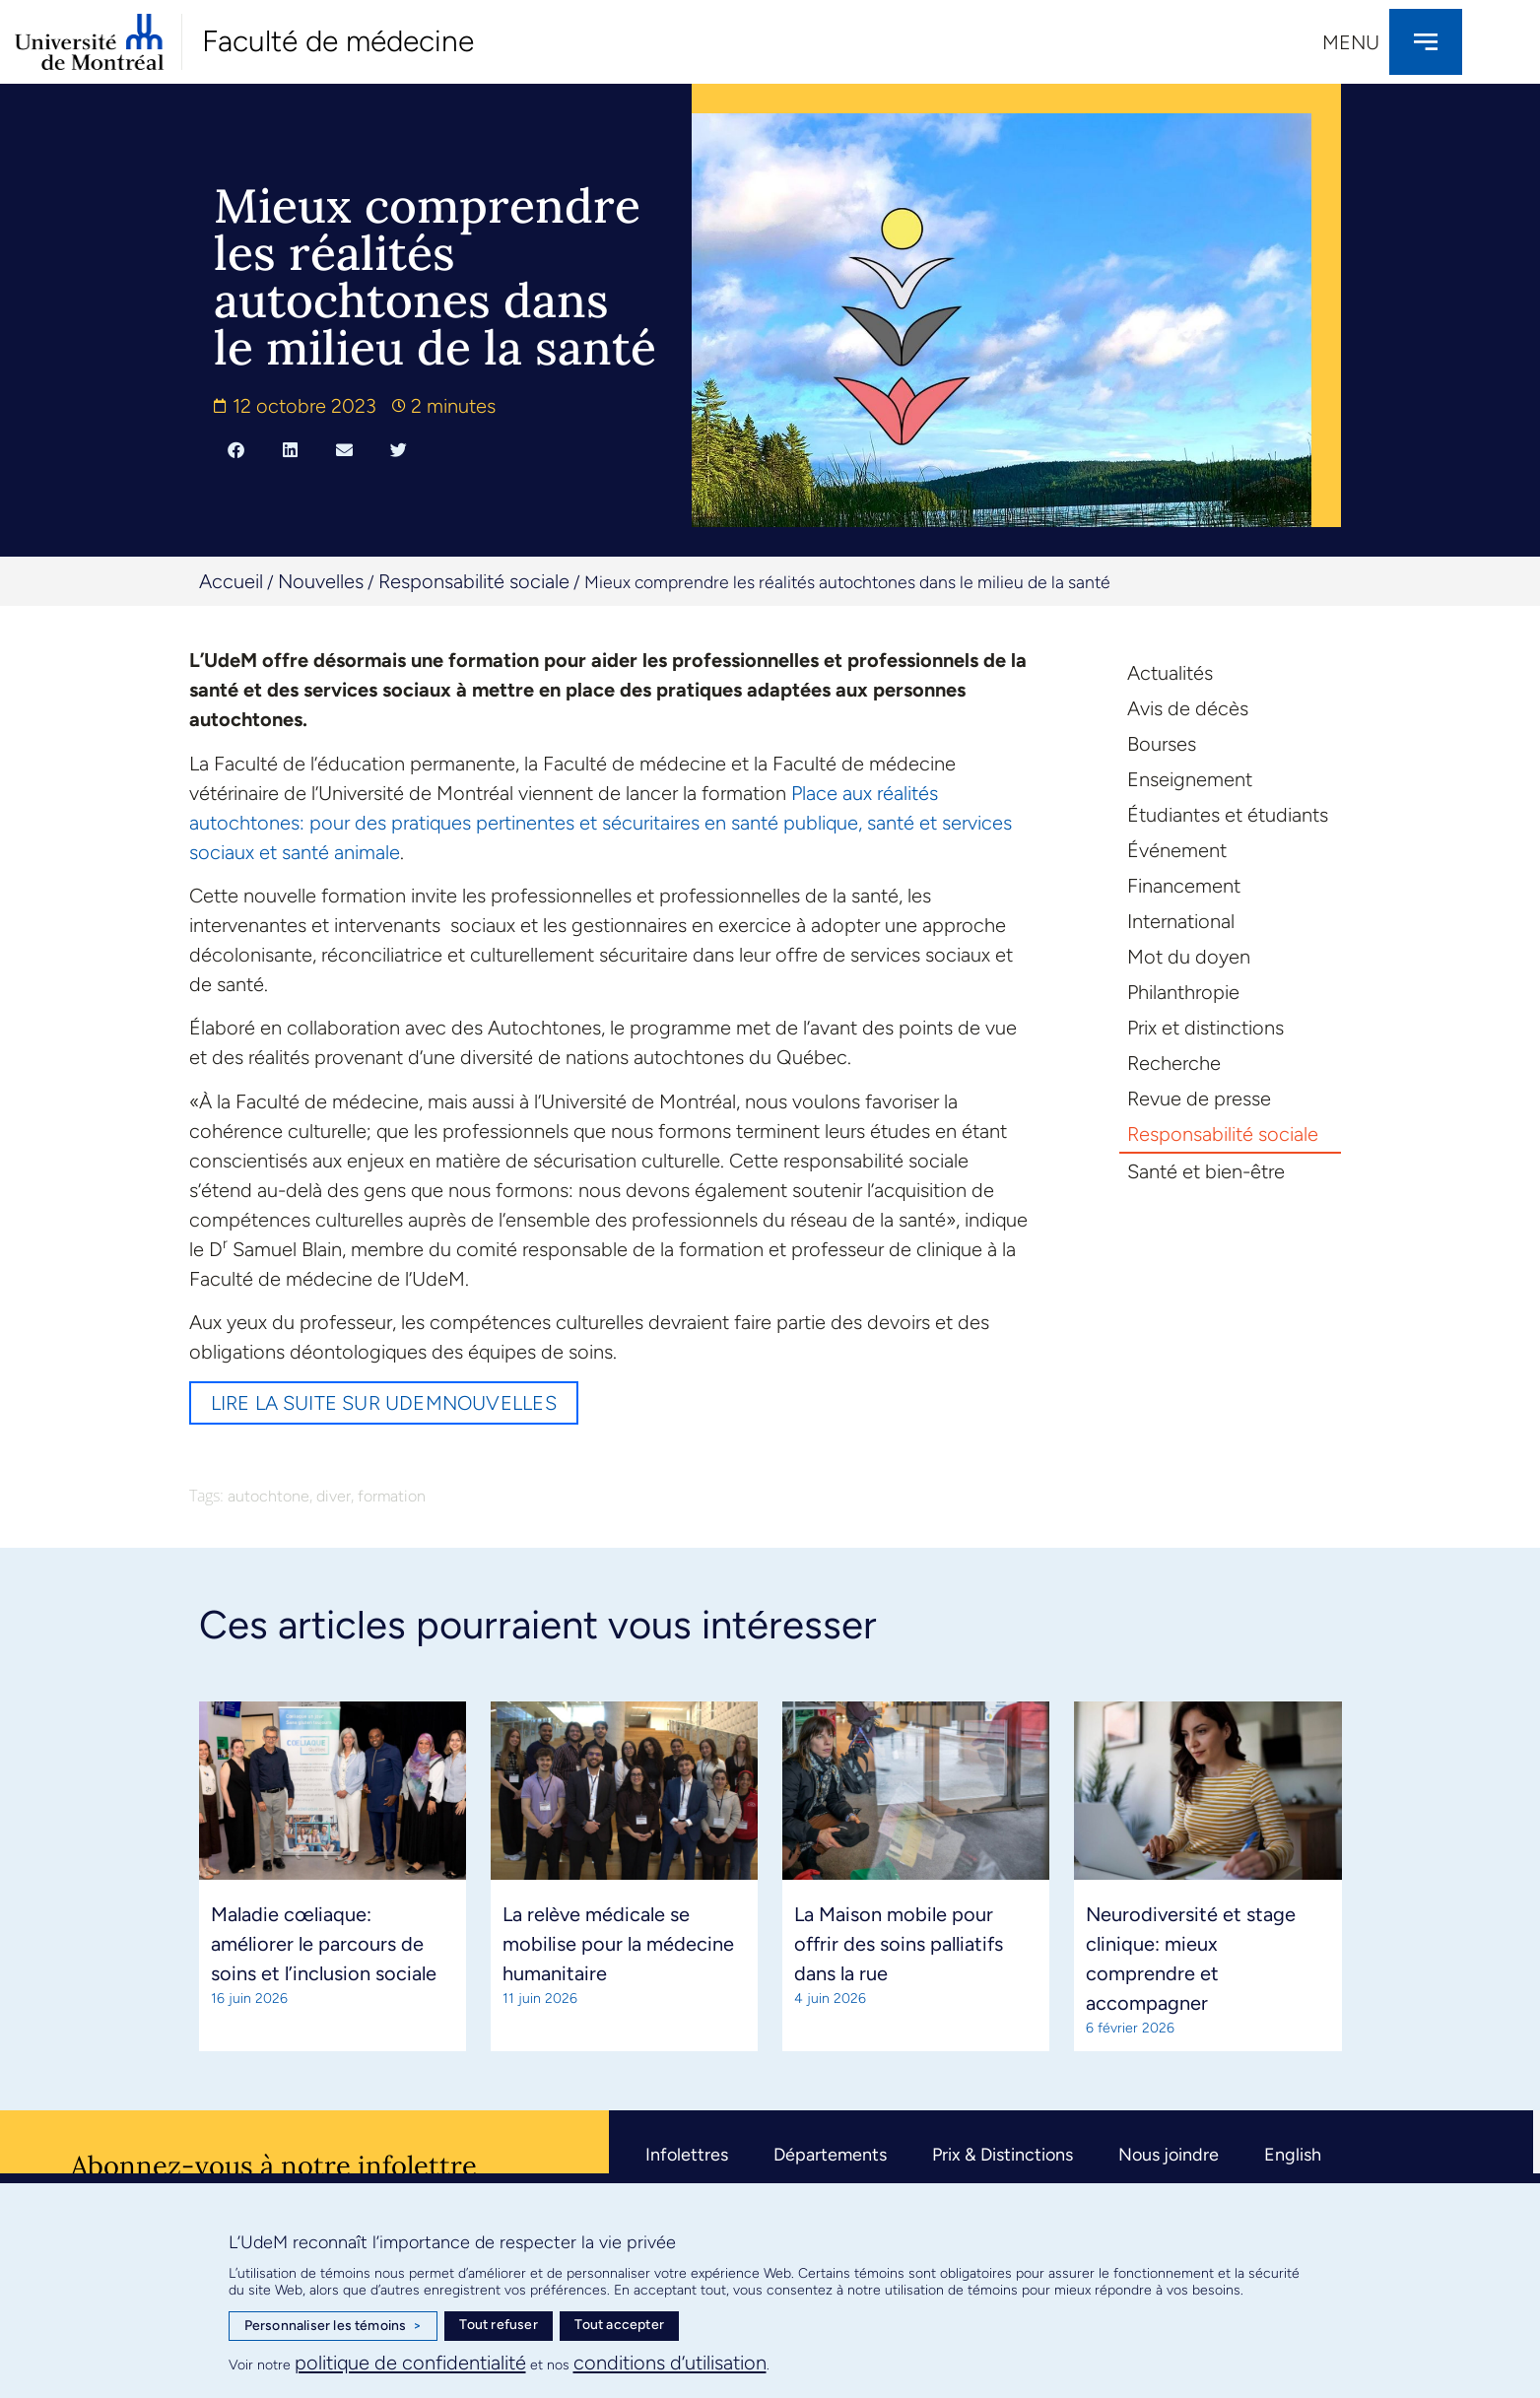 The width and height of the screenshot is (1540, 2398). What do you see at coordinates (1227, 815) in the screenshot?
I see `Étudiantes et étudiants` at bounding box center [1227, 815].